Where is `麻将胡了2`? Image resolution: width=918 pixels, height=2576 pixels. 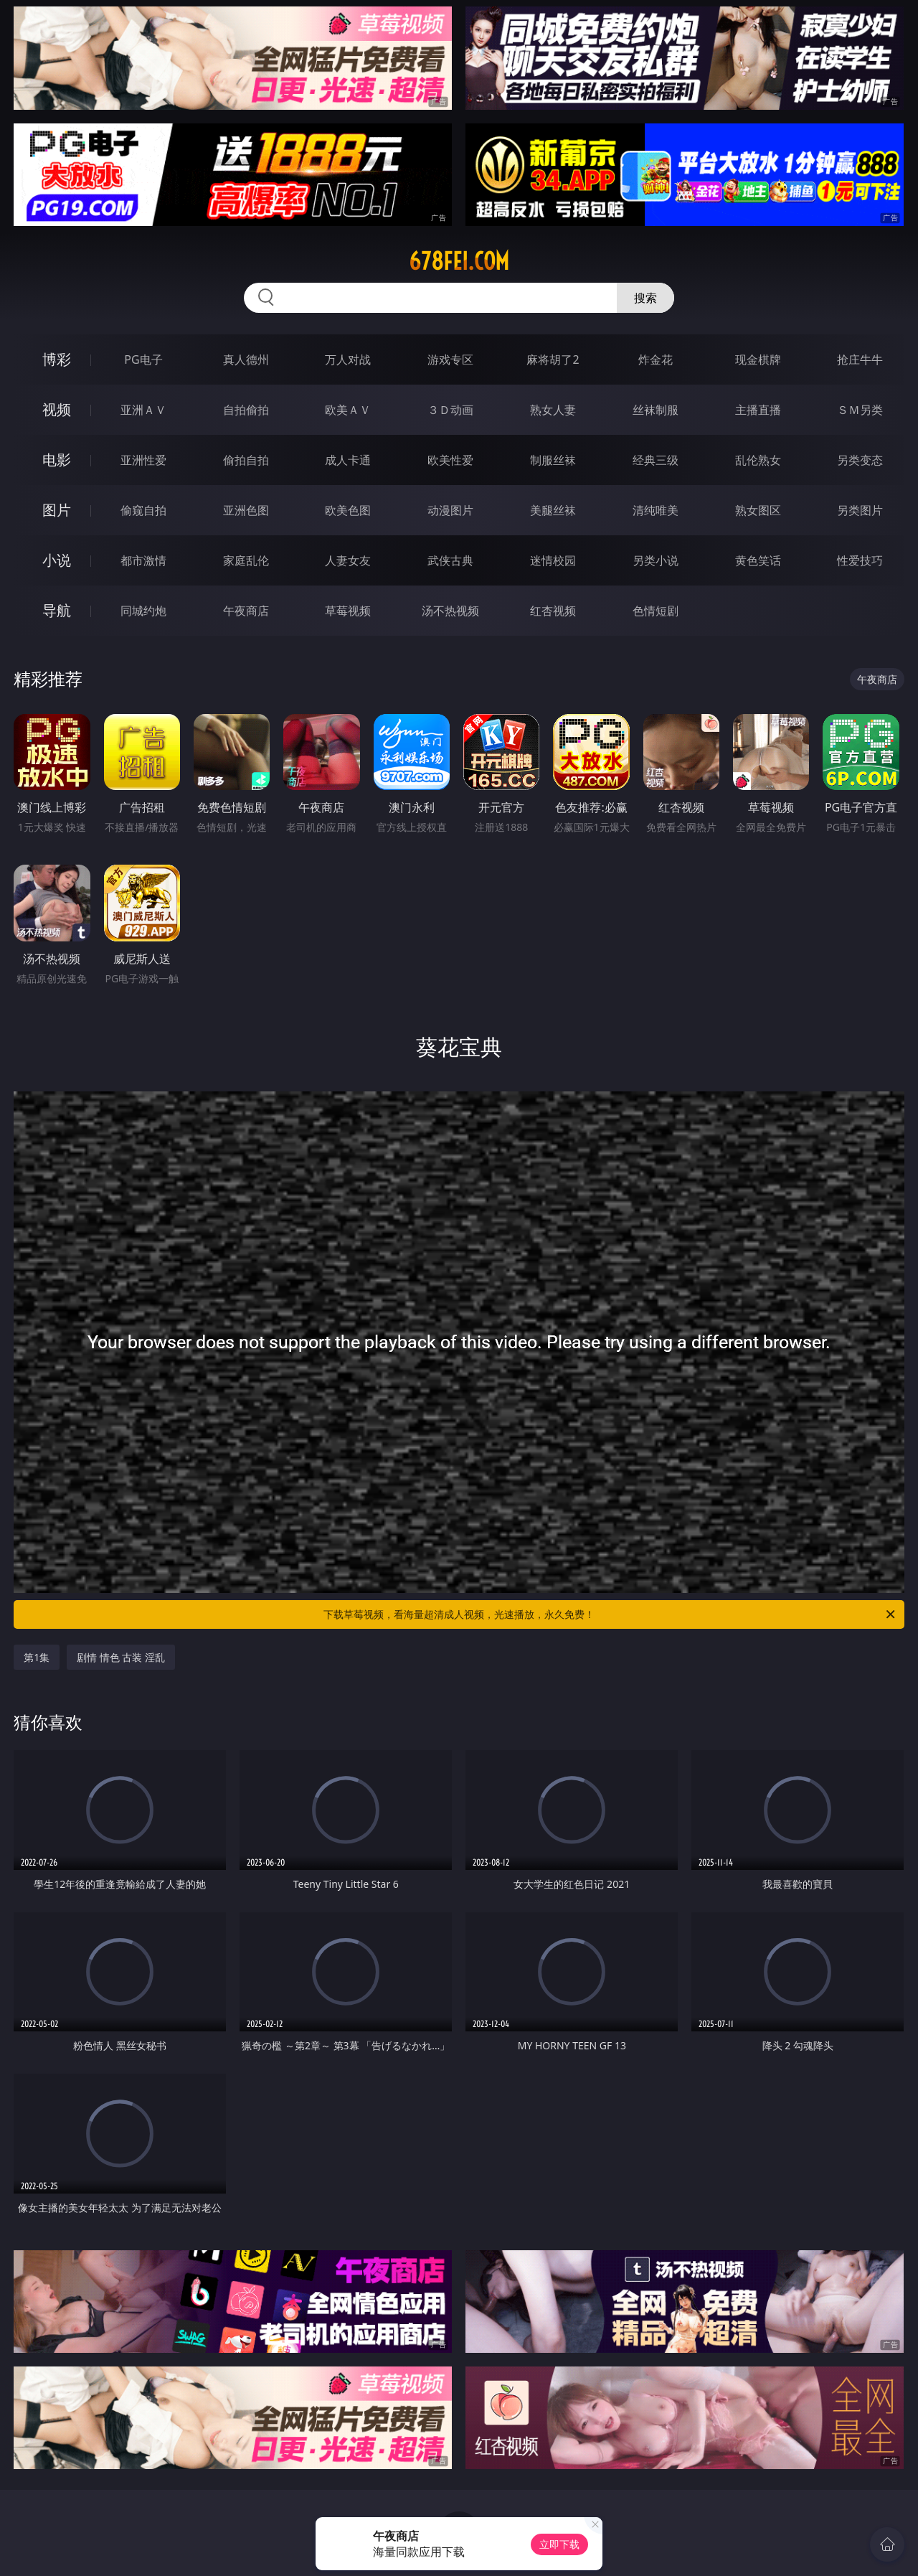 麻将胡了2 is located at coordinates (552, 359).